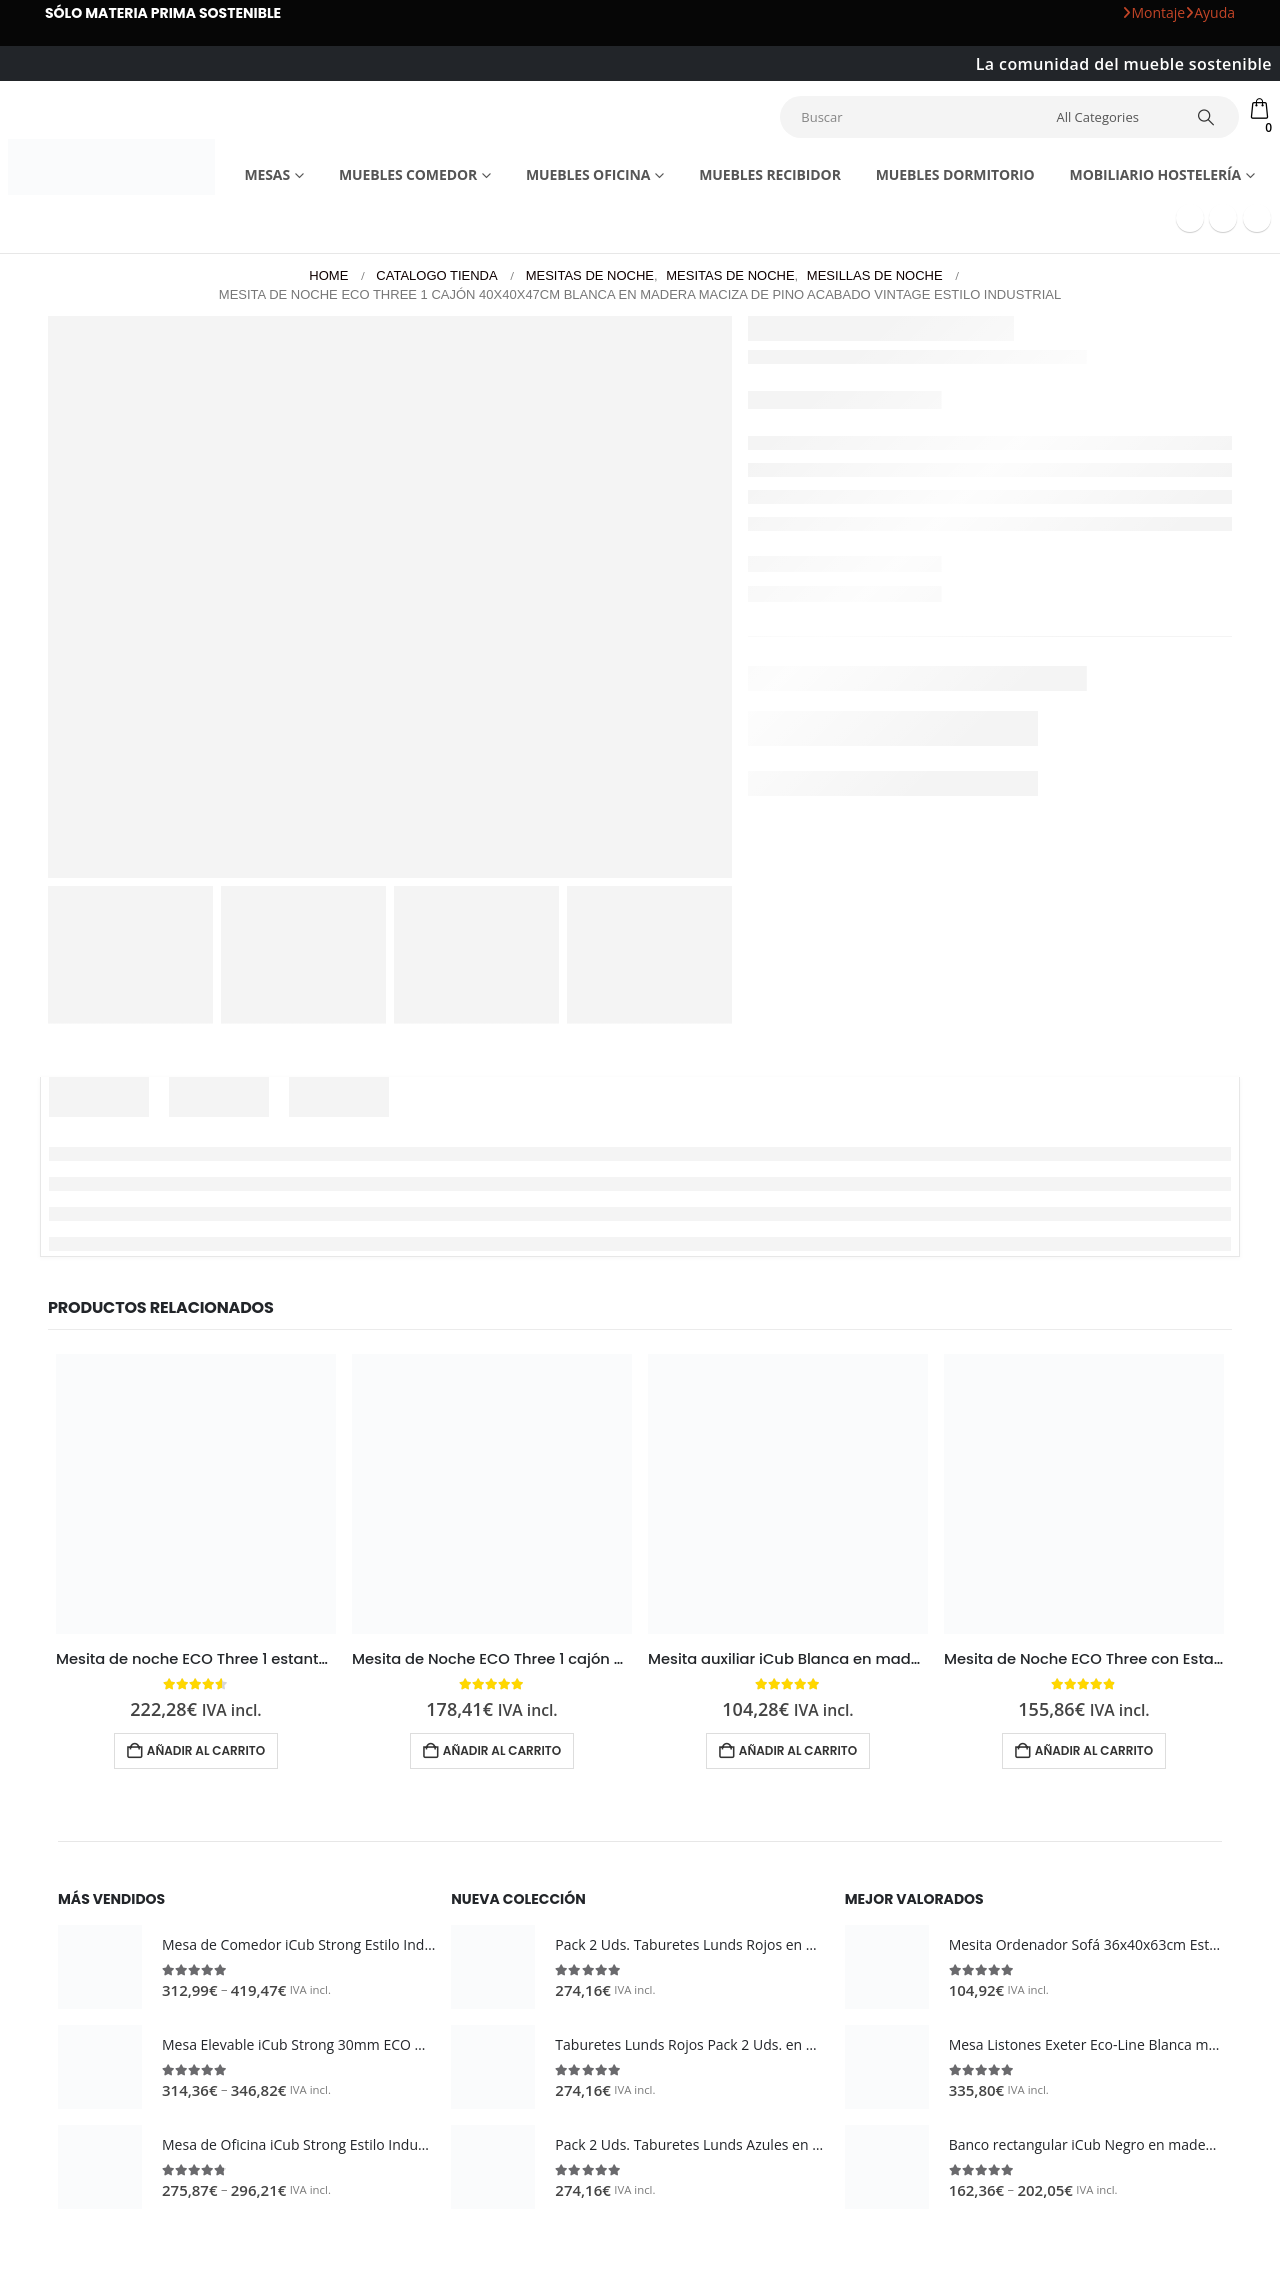 The height and width of the screenshot is (2273, 1280). What do you see at coordinates (1207, 117) in the screenshot?
I see `[Search]` at bounding box center [1207, 117].